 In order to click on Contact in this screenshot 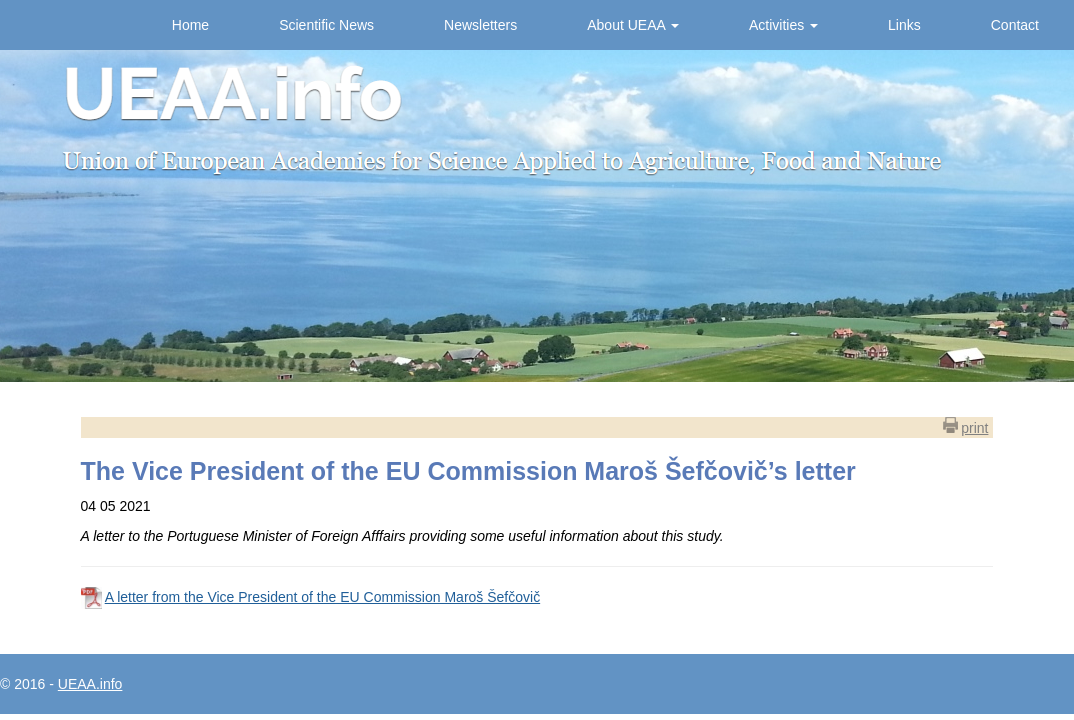, I will do `click(1015, 25)`.